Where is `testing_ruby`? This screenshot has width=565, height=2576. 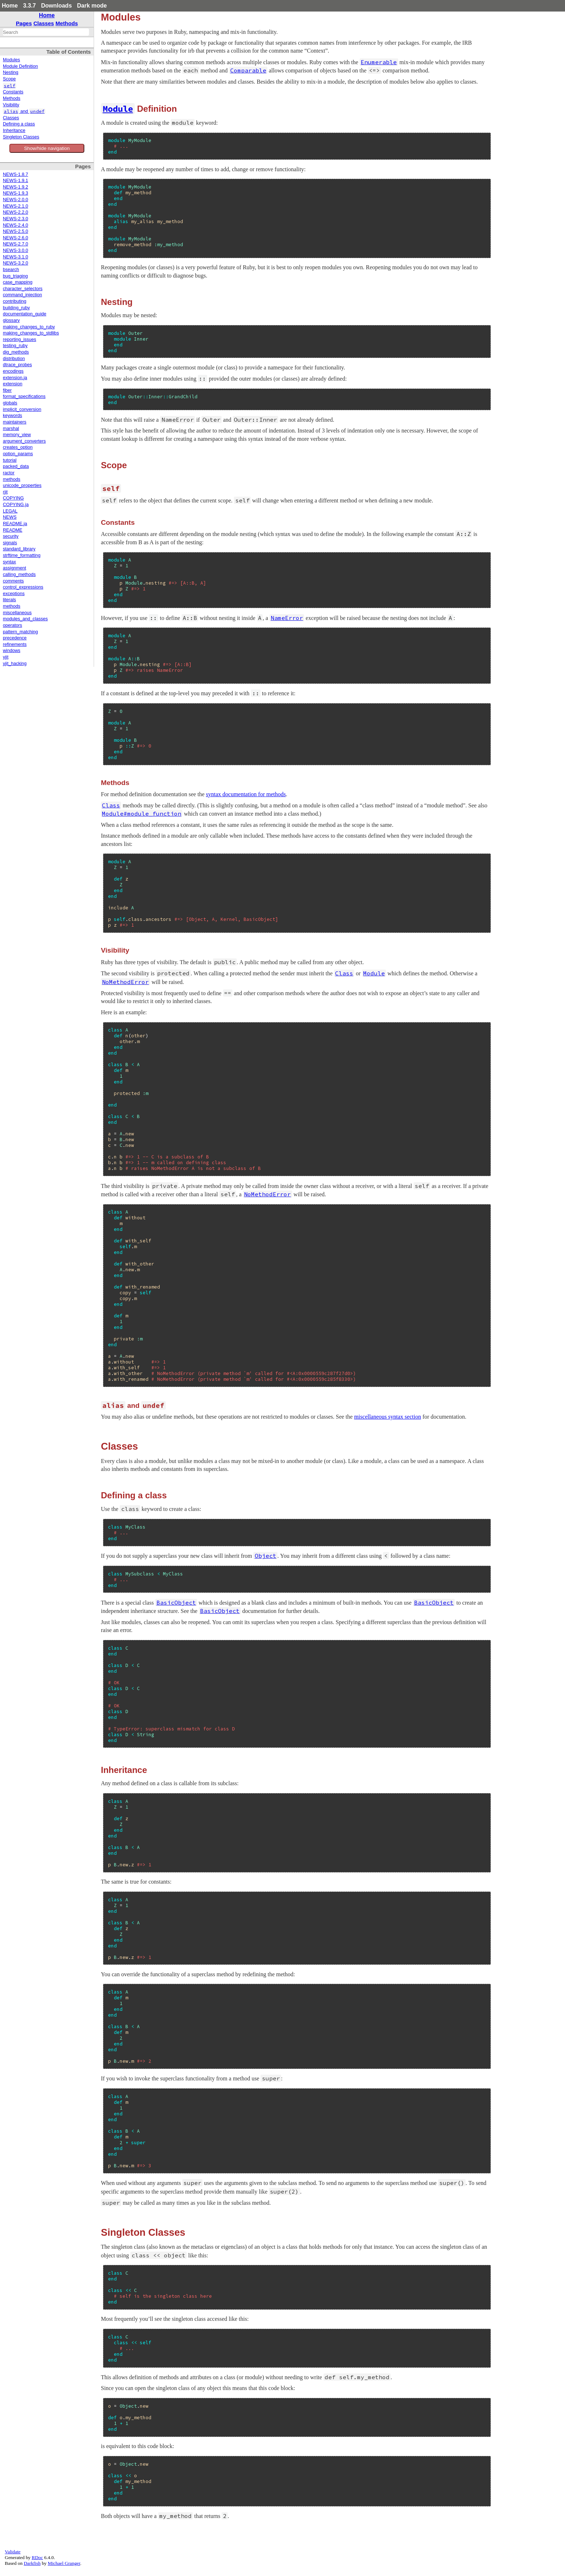
testing_ruby is located at coordinates (15, 345).